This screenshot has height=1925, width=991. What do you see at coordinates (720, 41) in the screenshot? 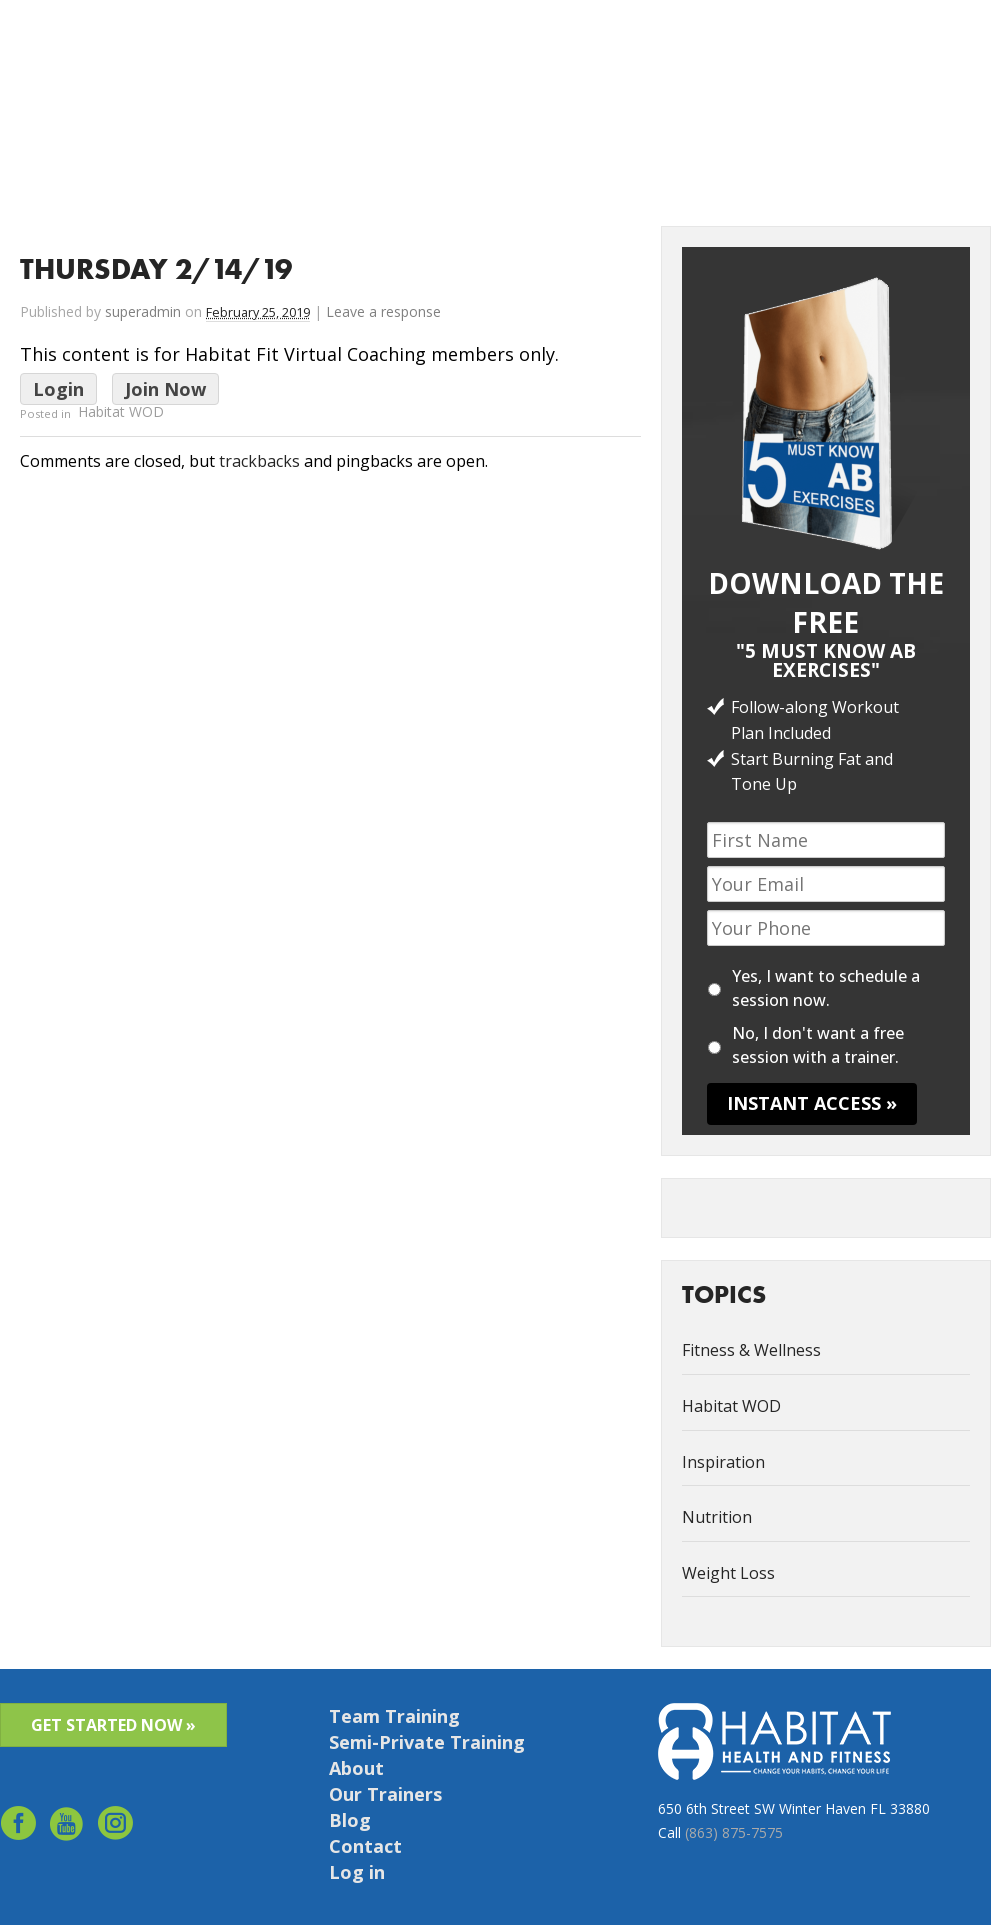
I see `Success Stories` at bounding box center [720, 41].